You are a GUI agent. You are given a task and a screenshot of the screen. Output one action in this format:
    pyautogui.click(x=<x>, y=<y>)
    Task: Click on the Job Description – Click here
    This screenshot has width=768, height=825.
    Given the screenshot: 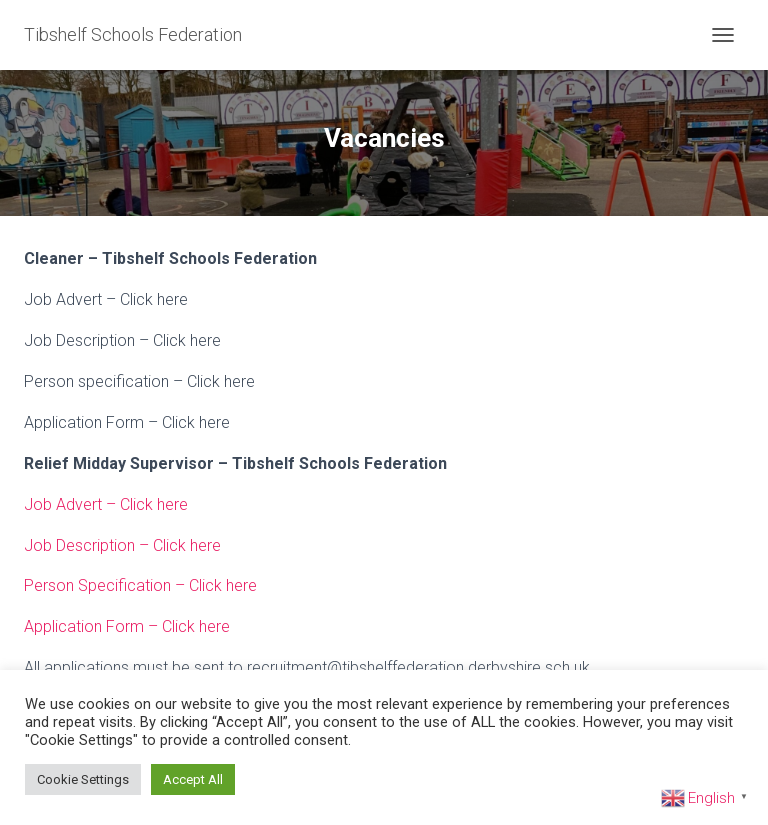 What is the action you would take?
    pyautogui.click(x=122, y=545)
    